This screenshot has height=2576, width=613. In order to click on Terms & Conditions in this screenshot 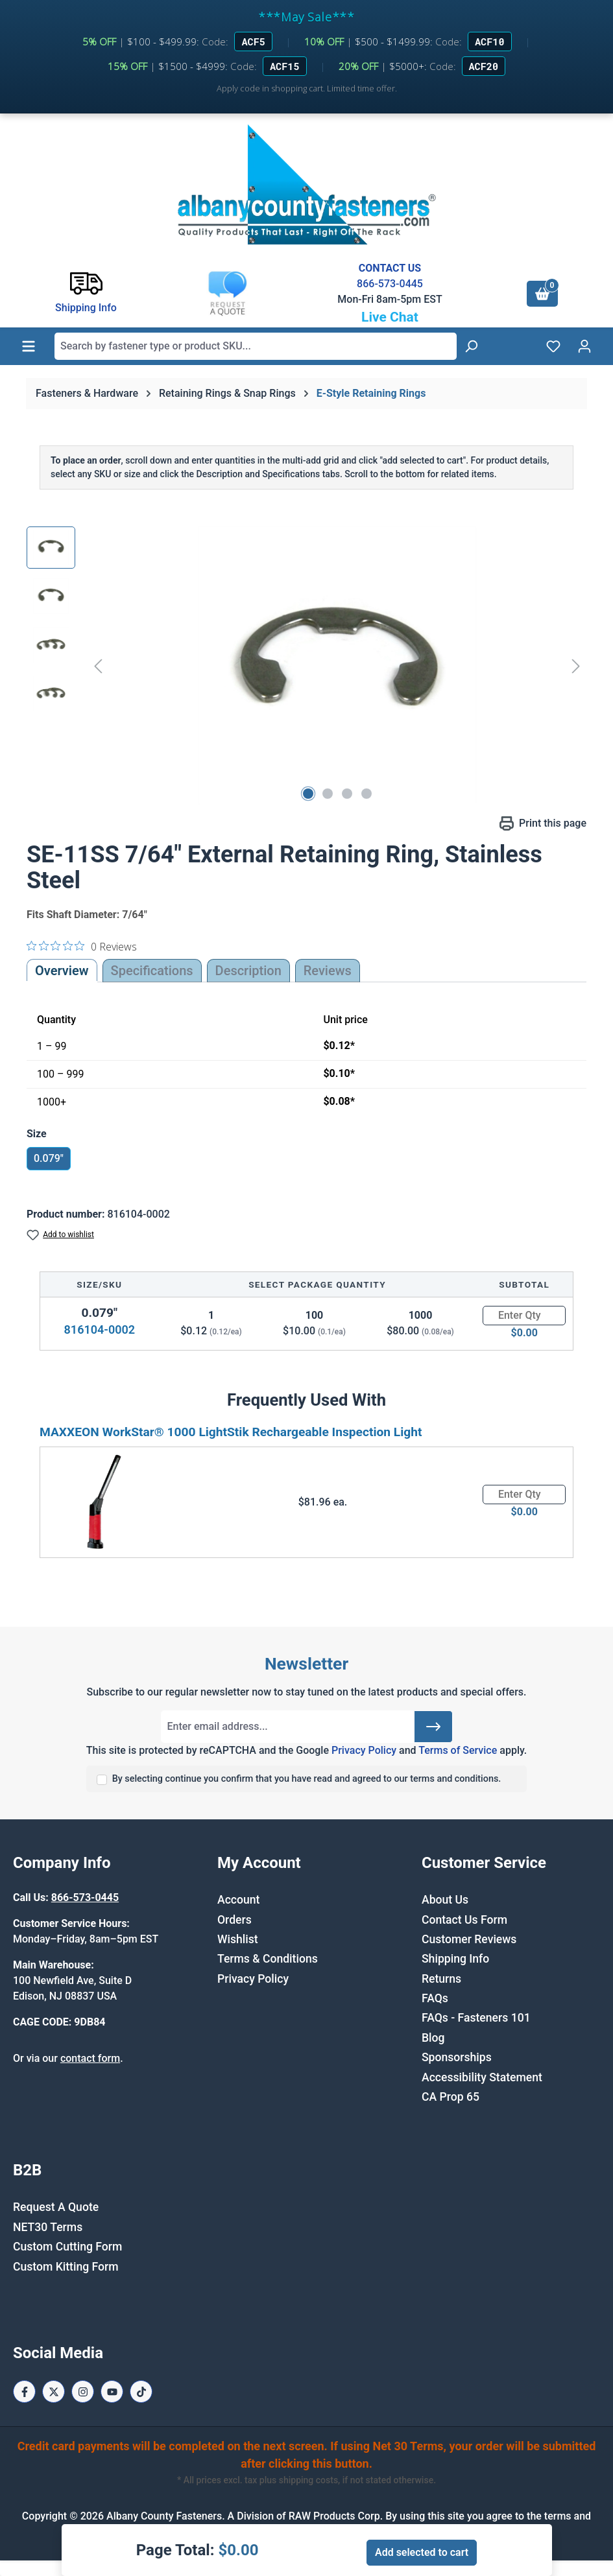, I will do `click(267, 1958)`.